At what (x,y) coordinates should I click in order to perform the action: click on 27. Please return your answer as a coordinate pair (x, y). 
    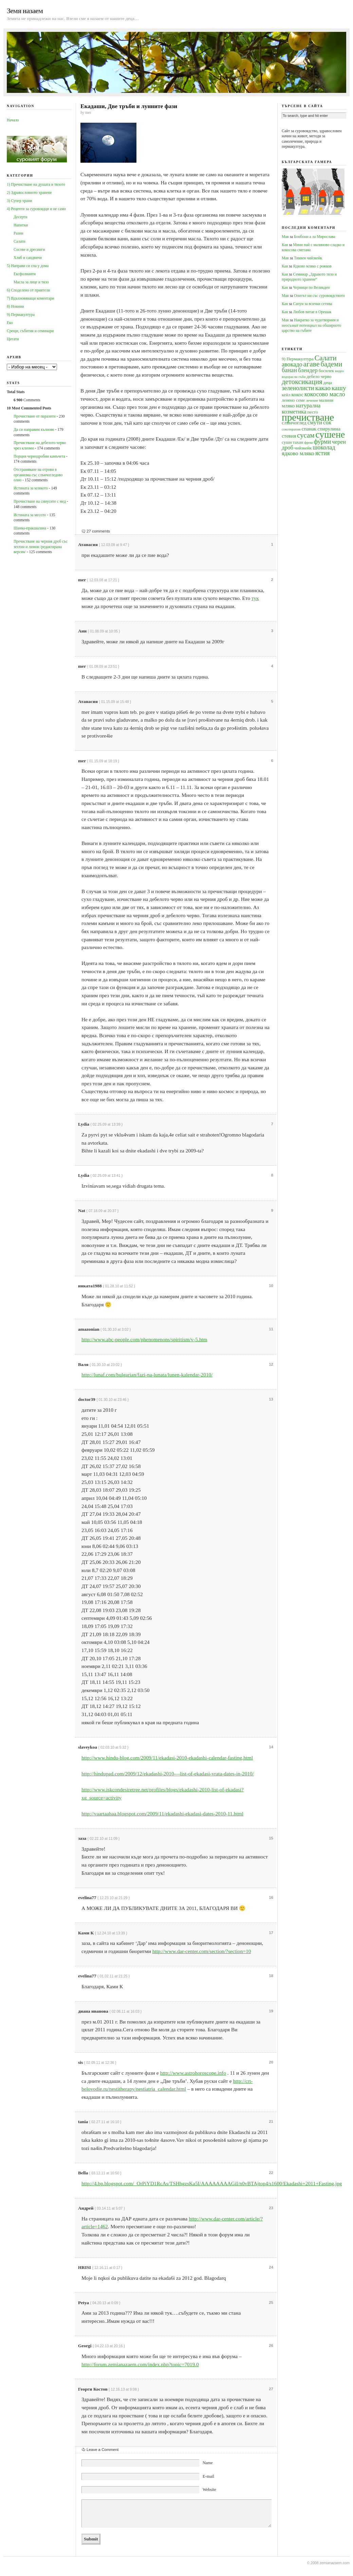
    Looking at the image, I should click on (271, 2389).